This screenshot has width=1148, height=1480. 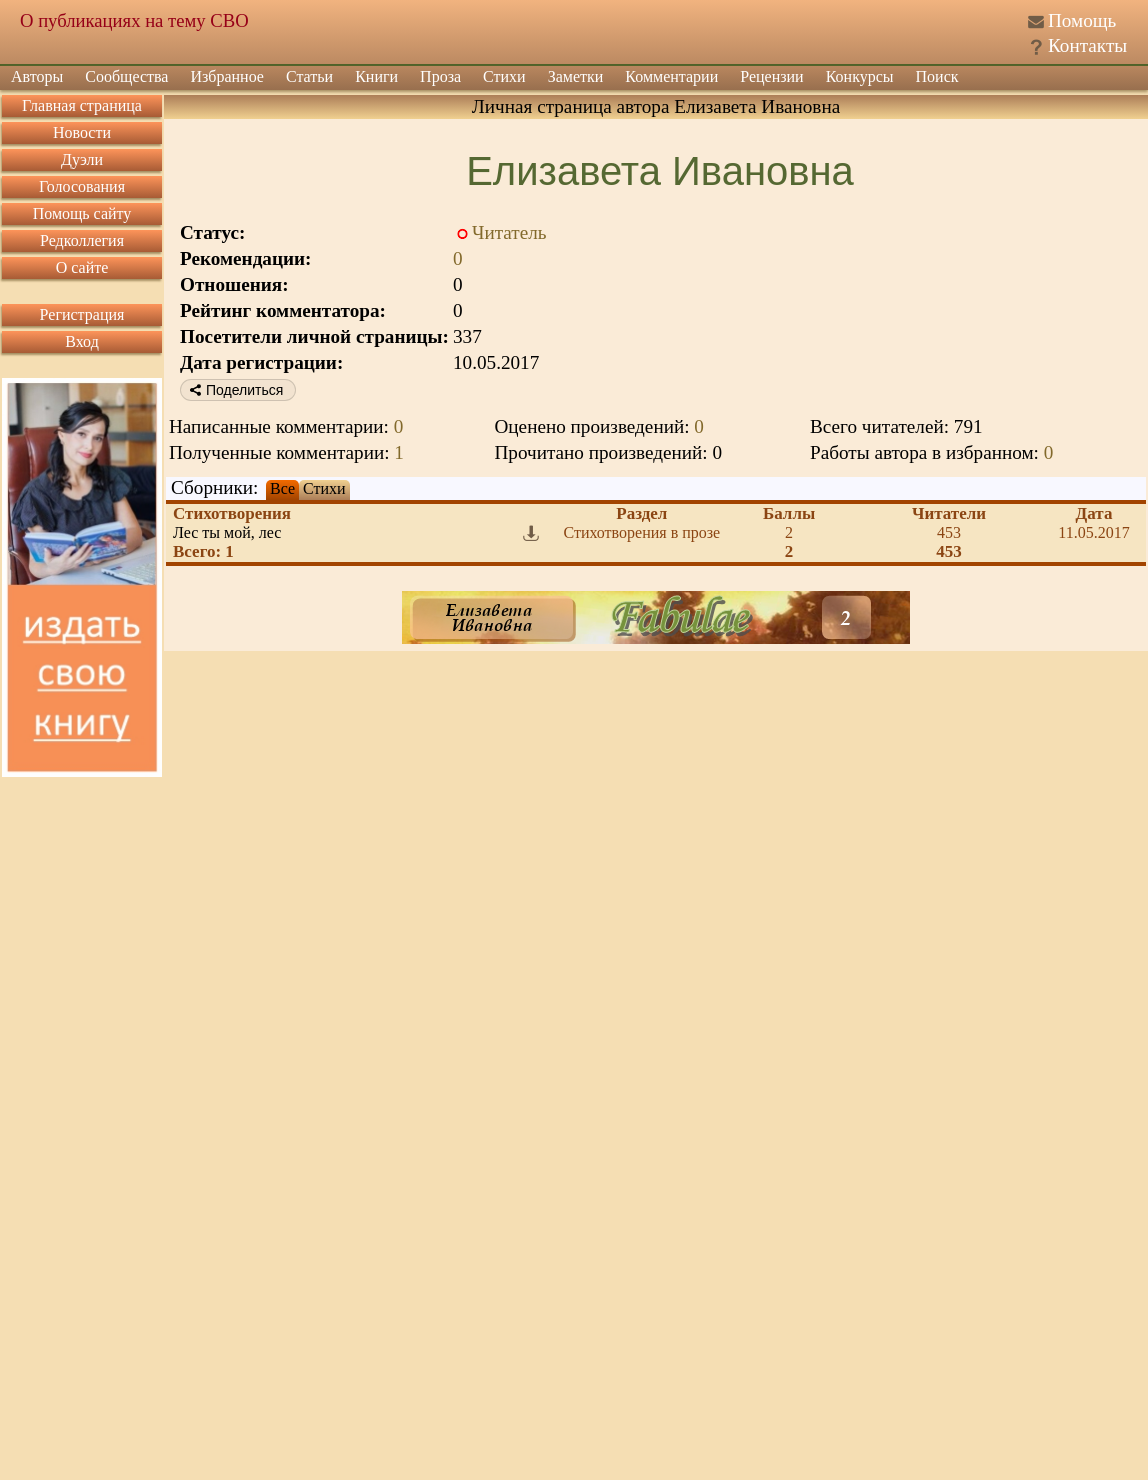 I want to click on Регистрация, so click(x=82, y=314).